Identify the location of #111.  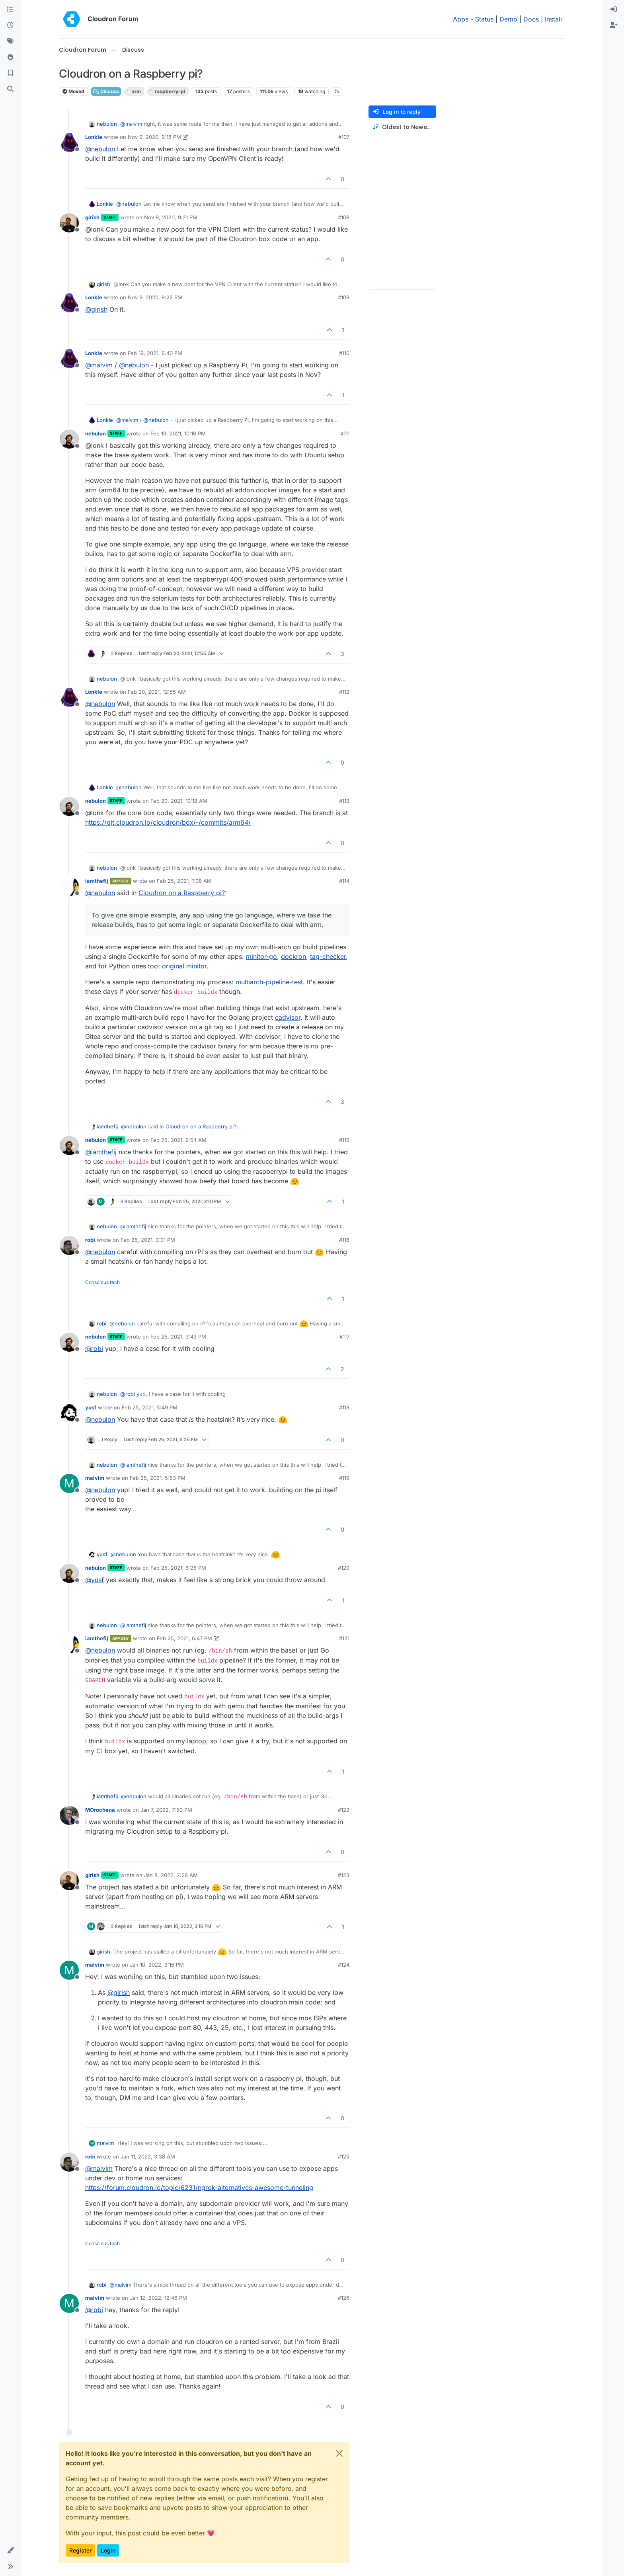
(344, 433).